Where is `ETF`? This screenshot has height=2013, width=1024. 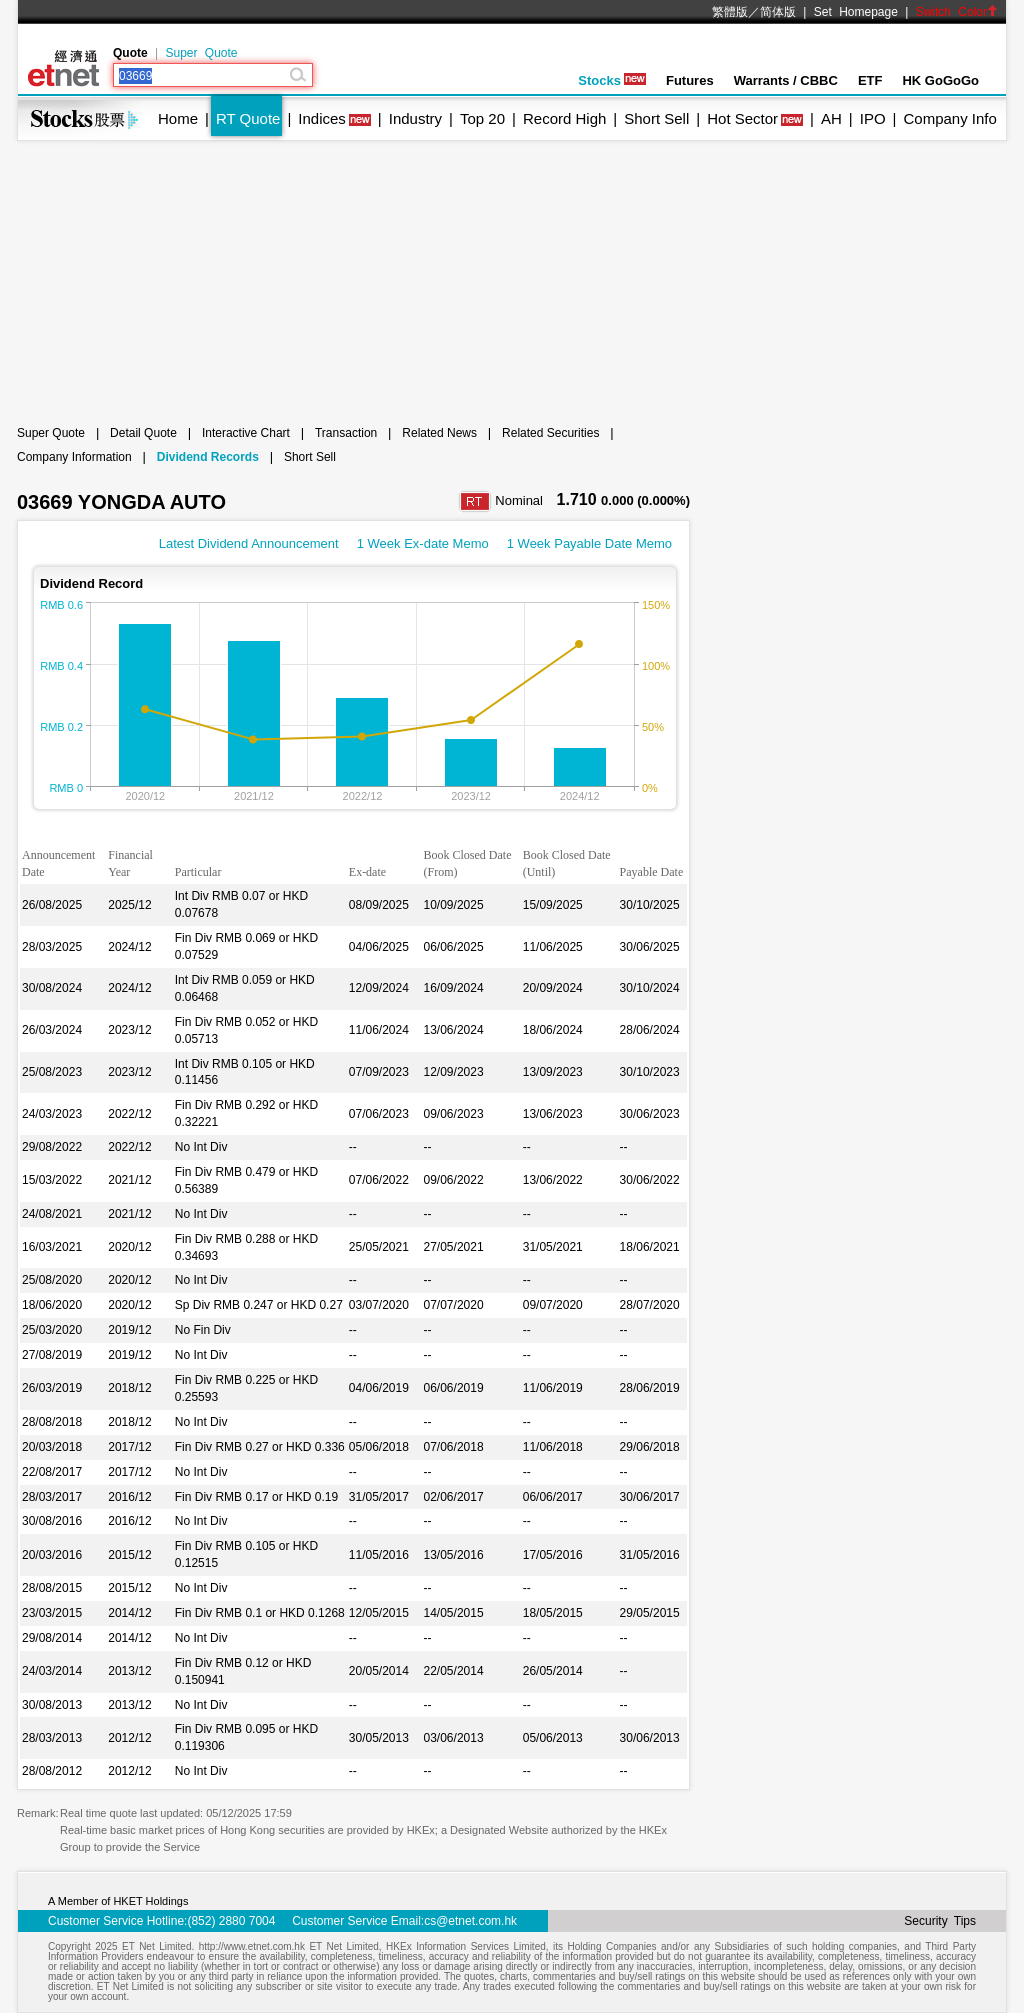 ETF is located at coordinates (870, 80).